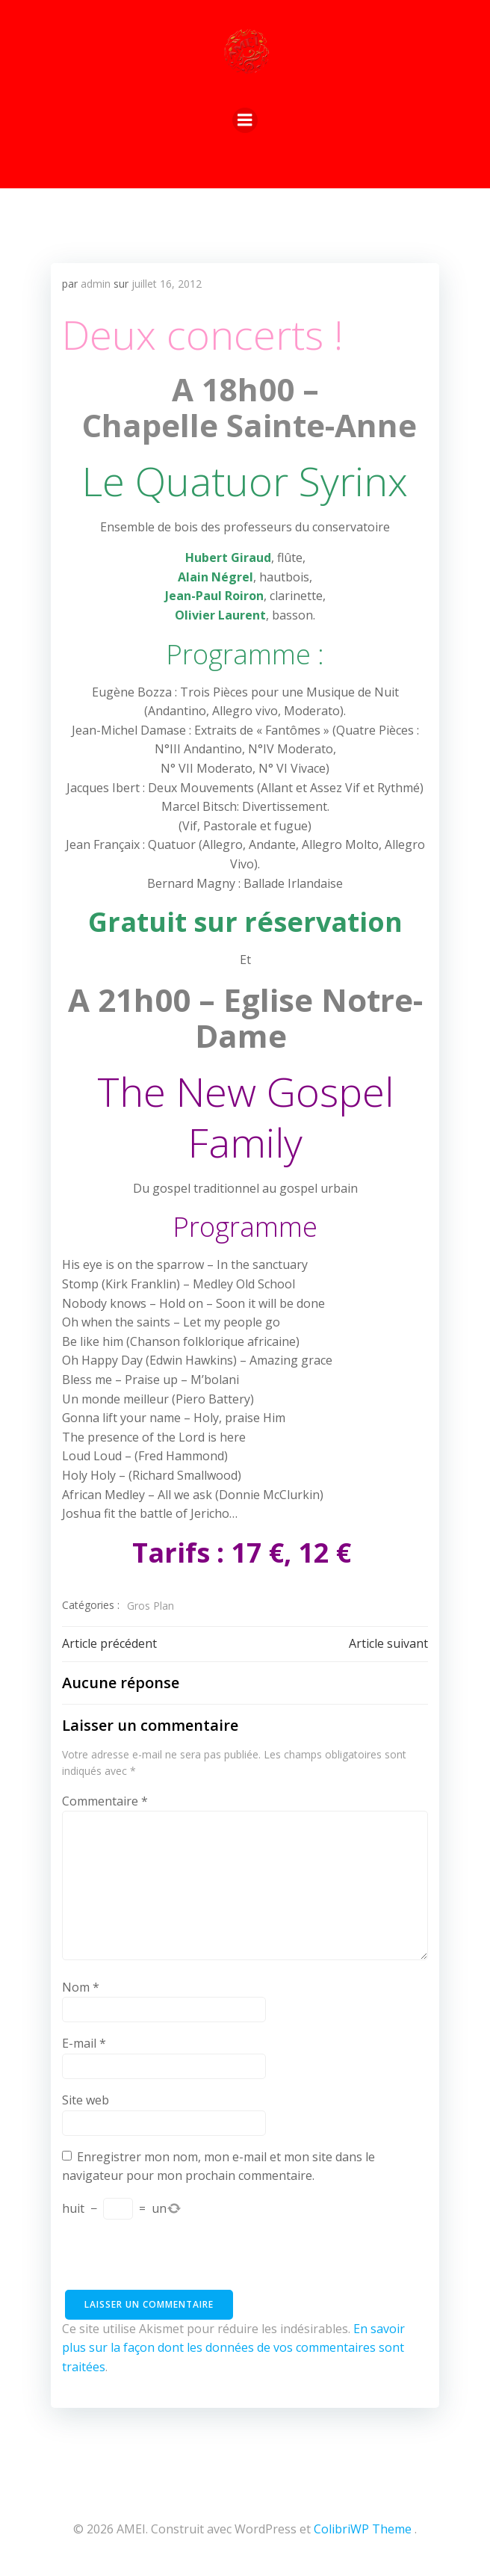 This screenshot has width=490, height=2576. Describe the element at coordinates (80, 1987) in the screenshot. I see `Nom` at that location.